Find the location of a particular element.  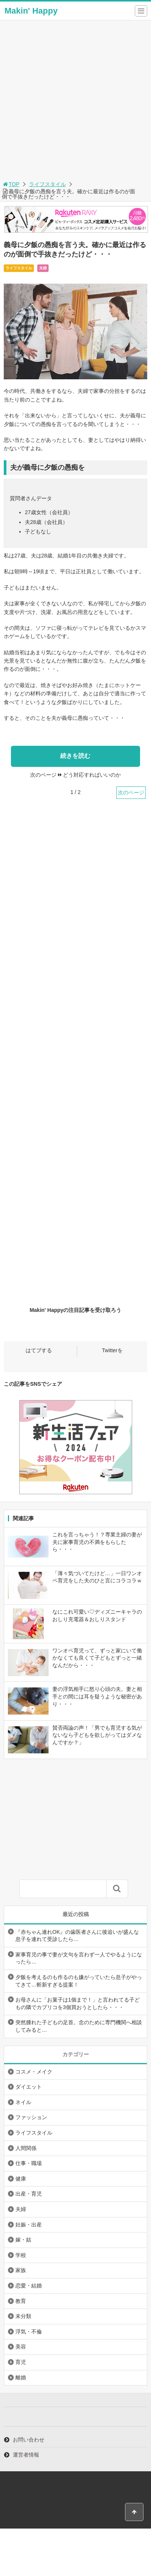

ライフスタイル is located at coordinates (47, 184).